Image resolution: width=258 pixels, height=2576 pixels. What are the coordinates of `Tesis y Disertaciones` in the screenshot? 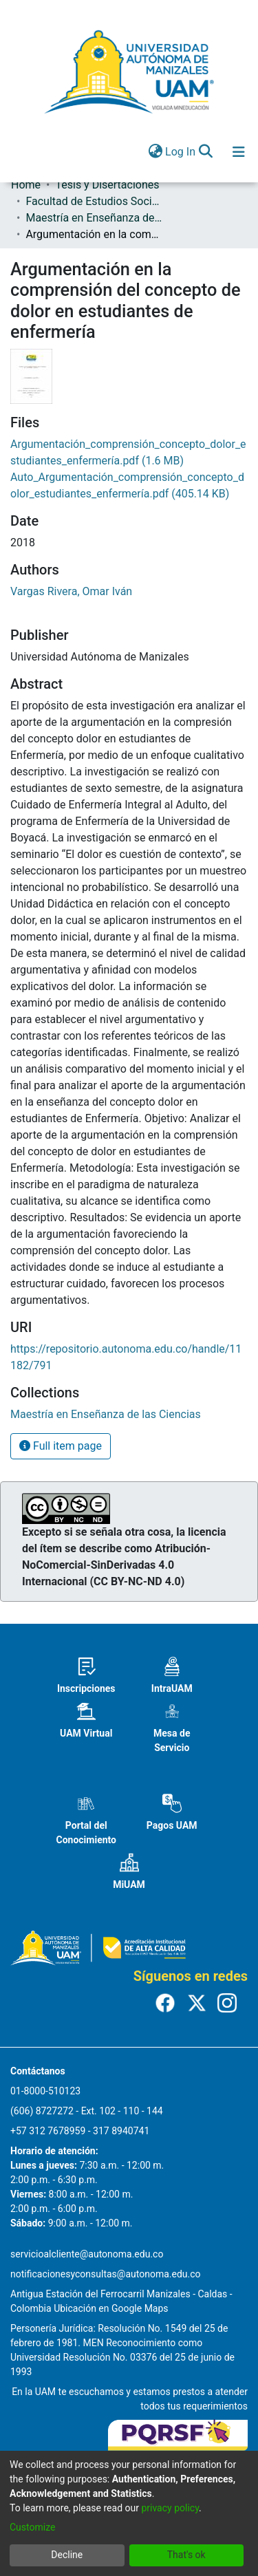 It's located at (107, 184).